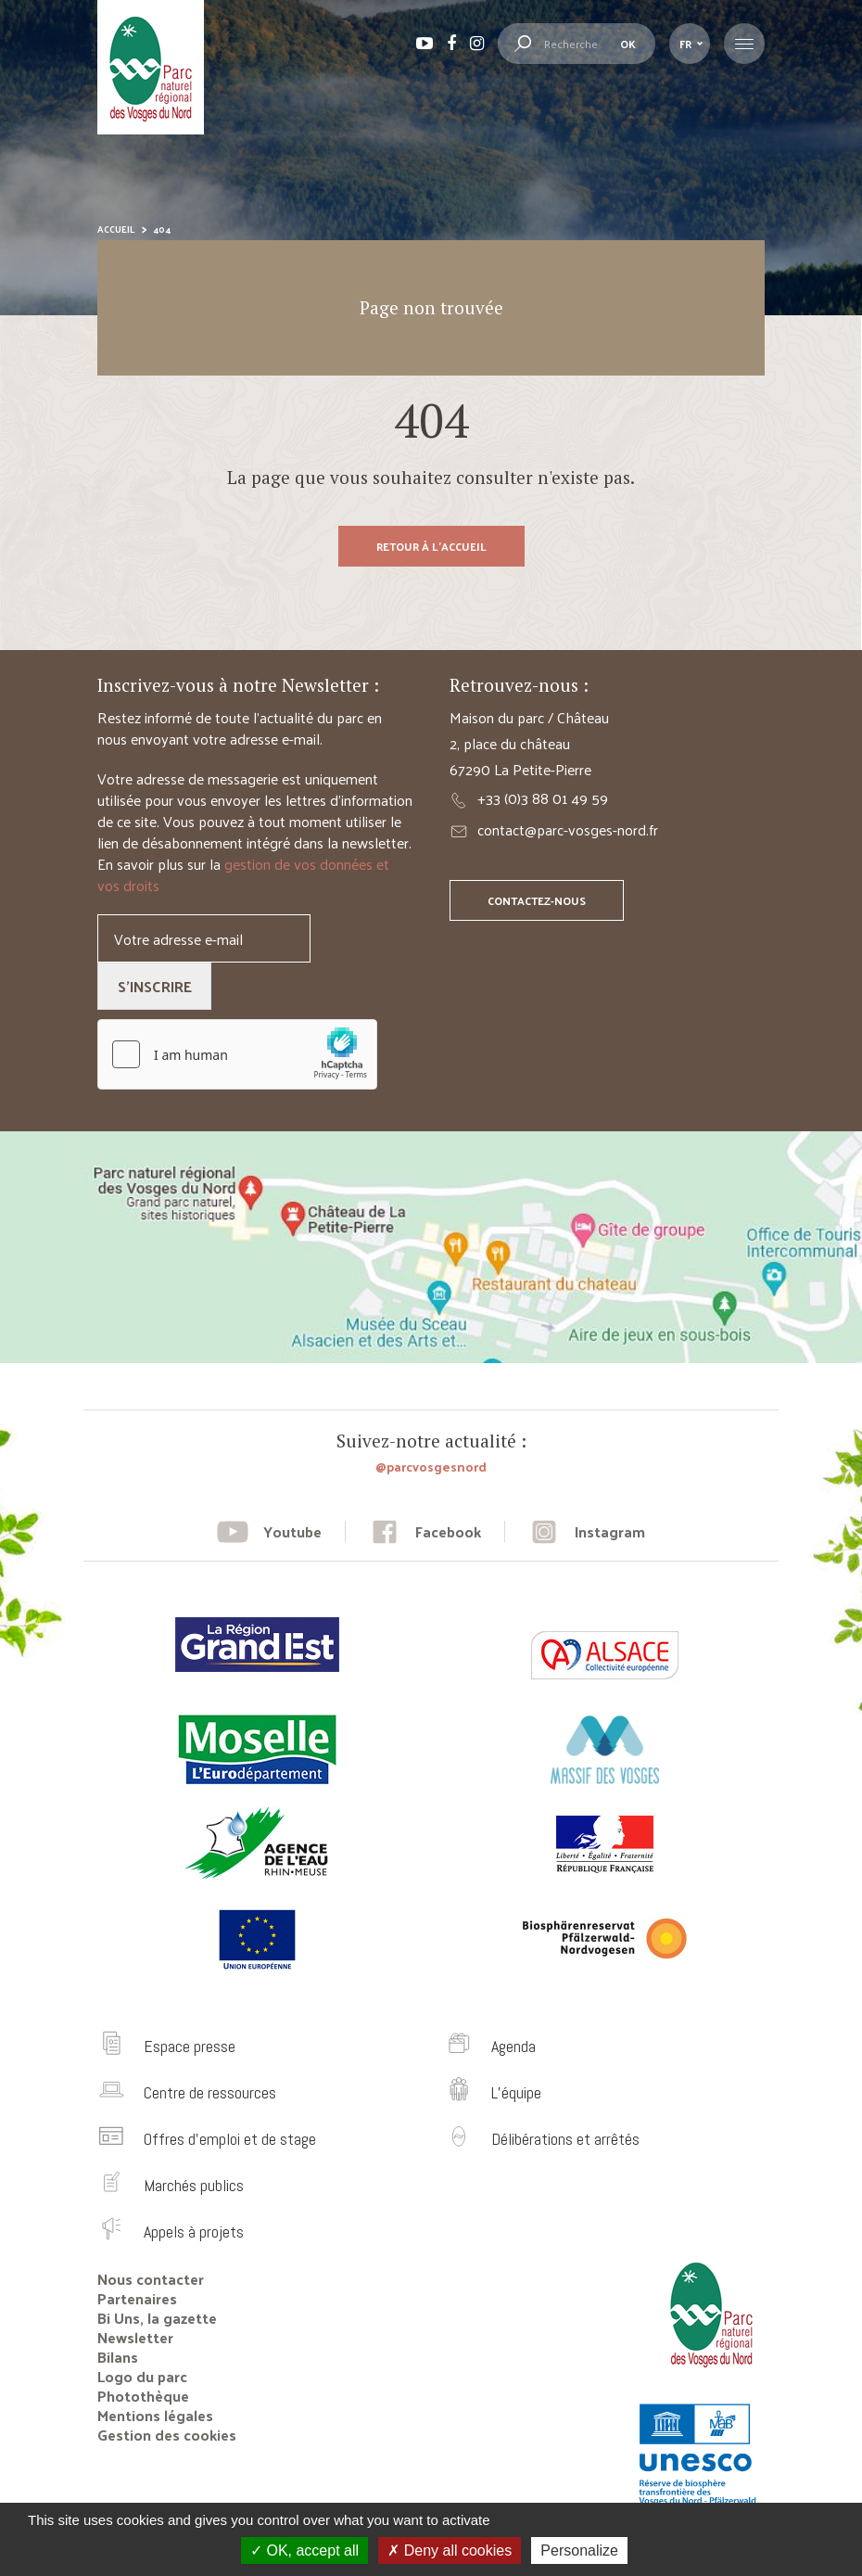 The width and height of the screenshot is (862, 2576). I want to click on L’équipe, so click(516, 2092).